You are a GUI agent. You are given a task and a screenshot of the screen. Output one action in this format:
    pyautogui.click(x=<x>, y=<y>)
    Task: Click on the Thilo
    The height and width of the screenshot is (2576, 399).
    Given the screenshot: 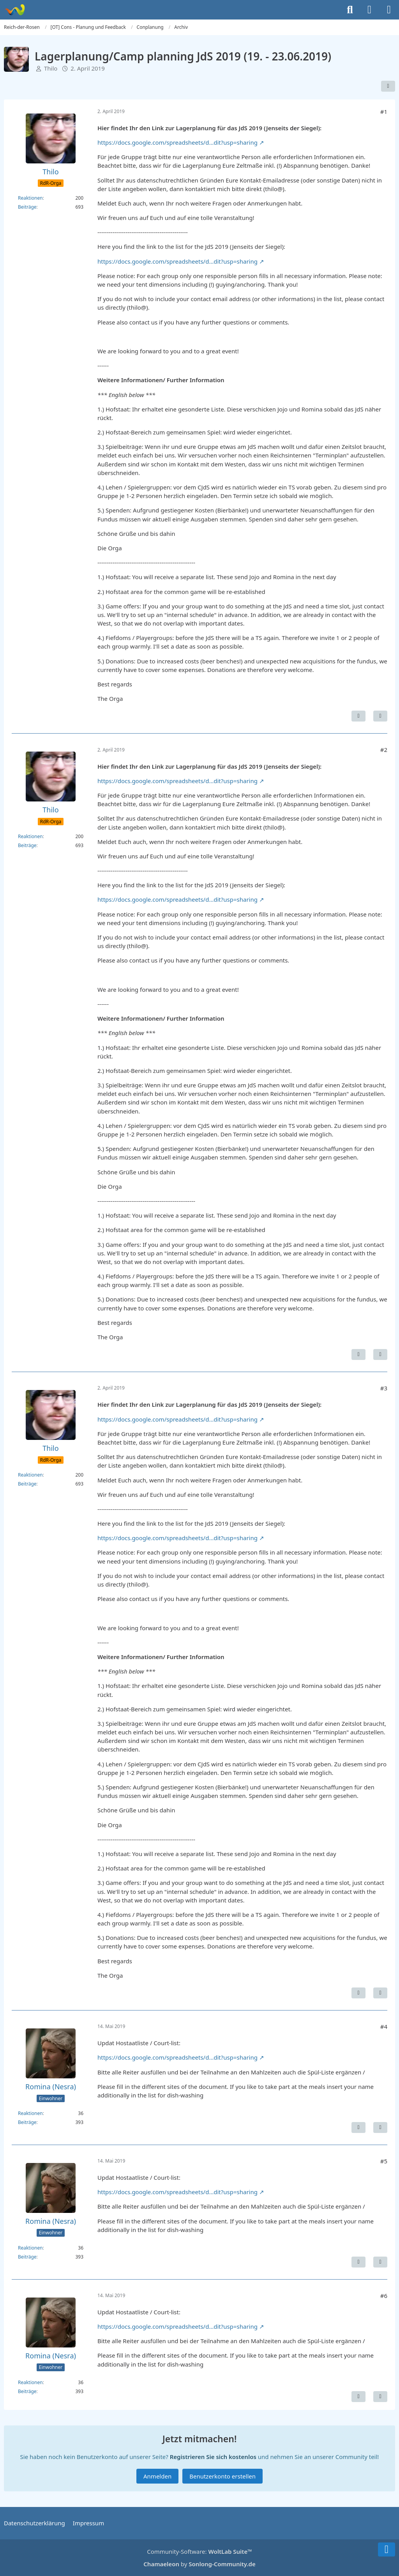 What is the action you would take?
    pyautogui.click(x=50, y=68)
    